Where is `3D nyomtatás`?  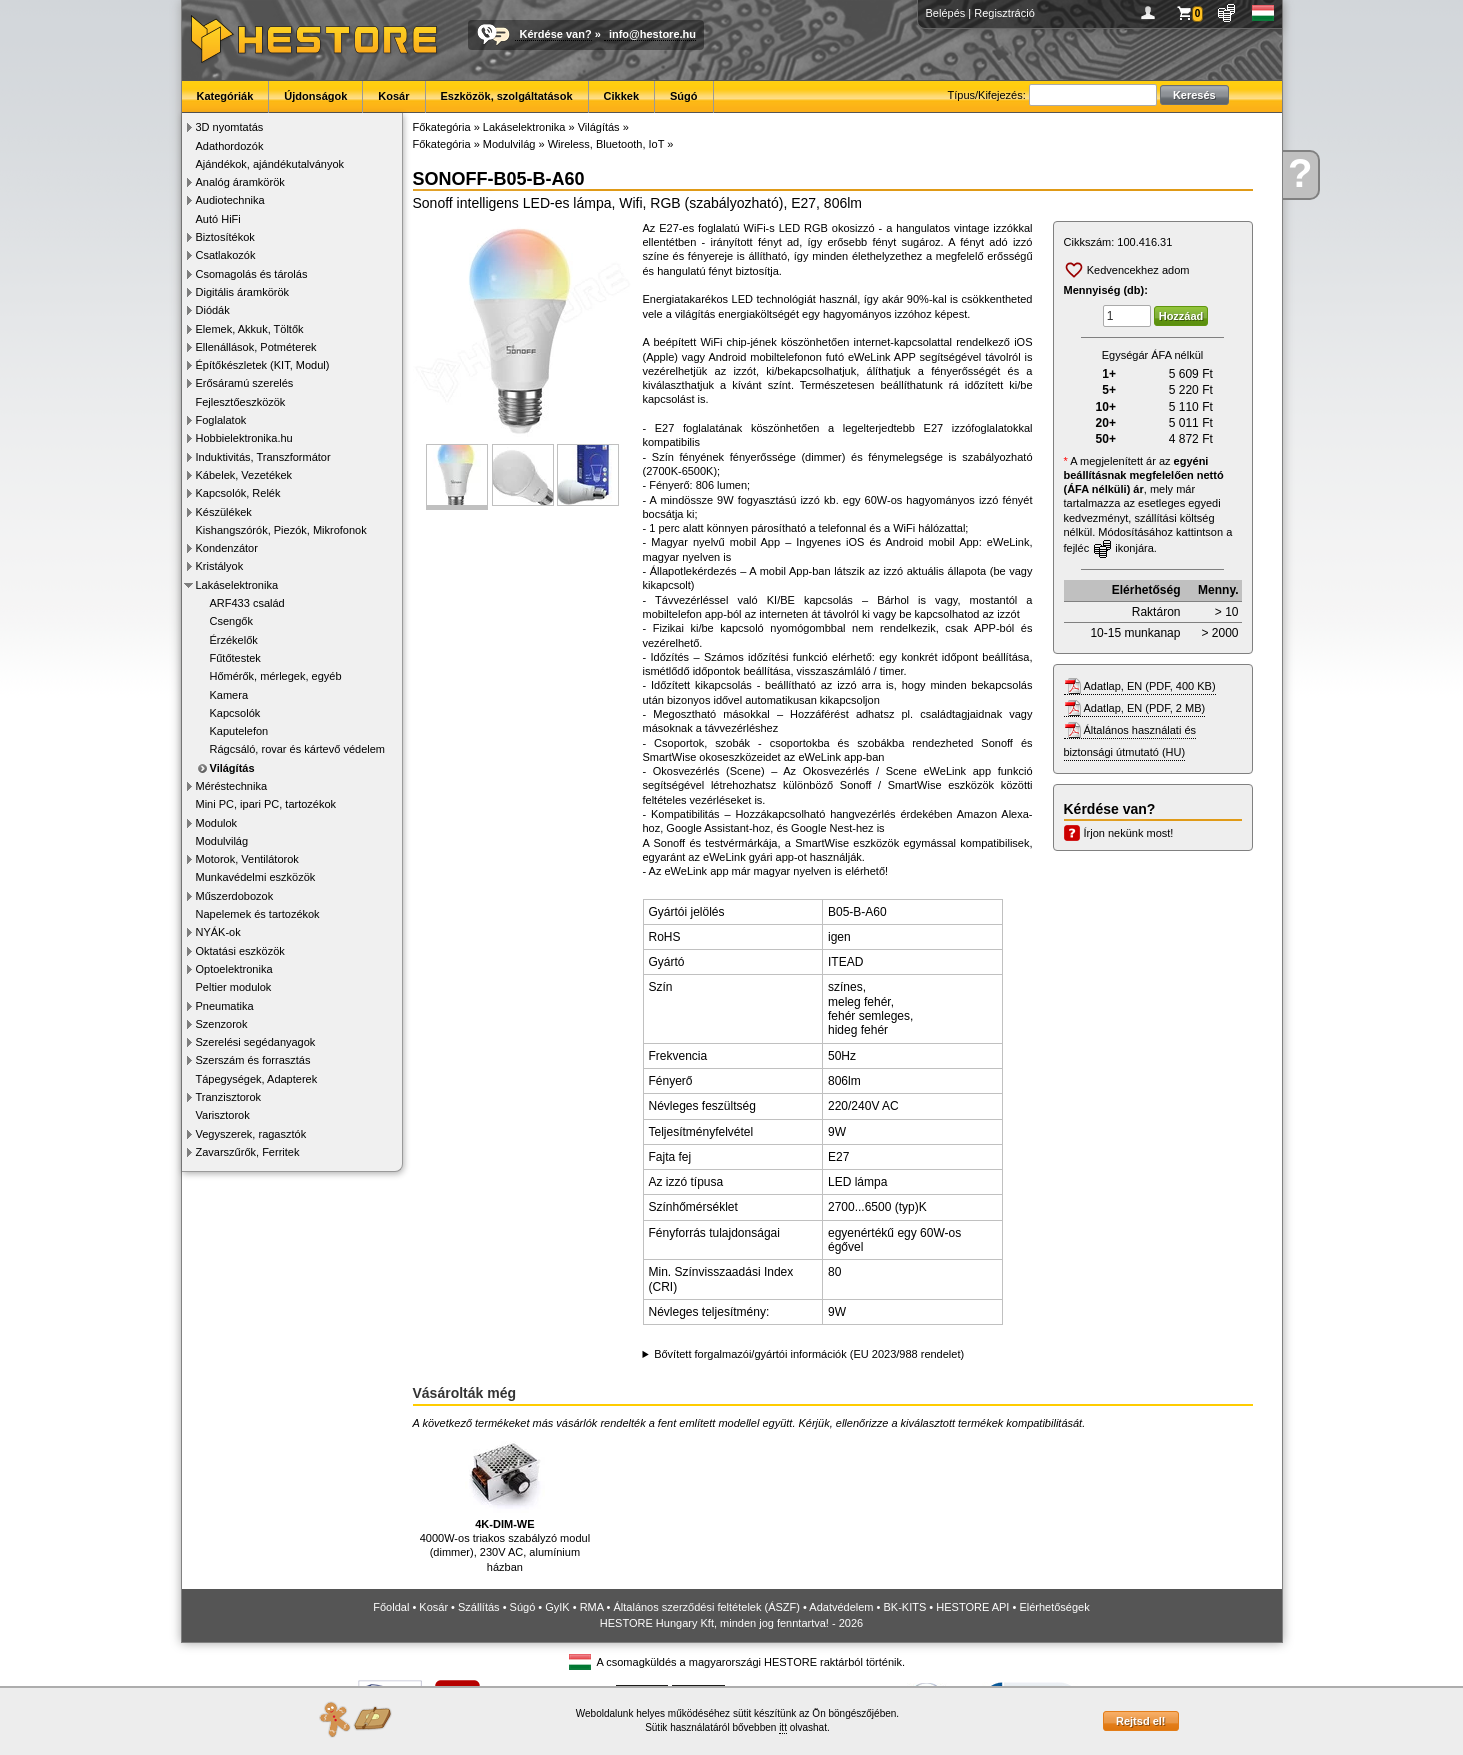 3D nyomtatás is located at coordinates (230, 127).